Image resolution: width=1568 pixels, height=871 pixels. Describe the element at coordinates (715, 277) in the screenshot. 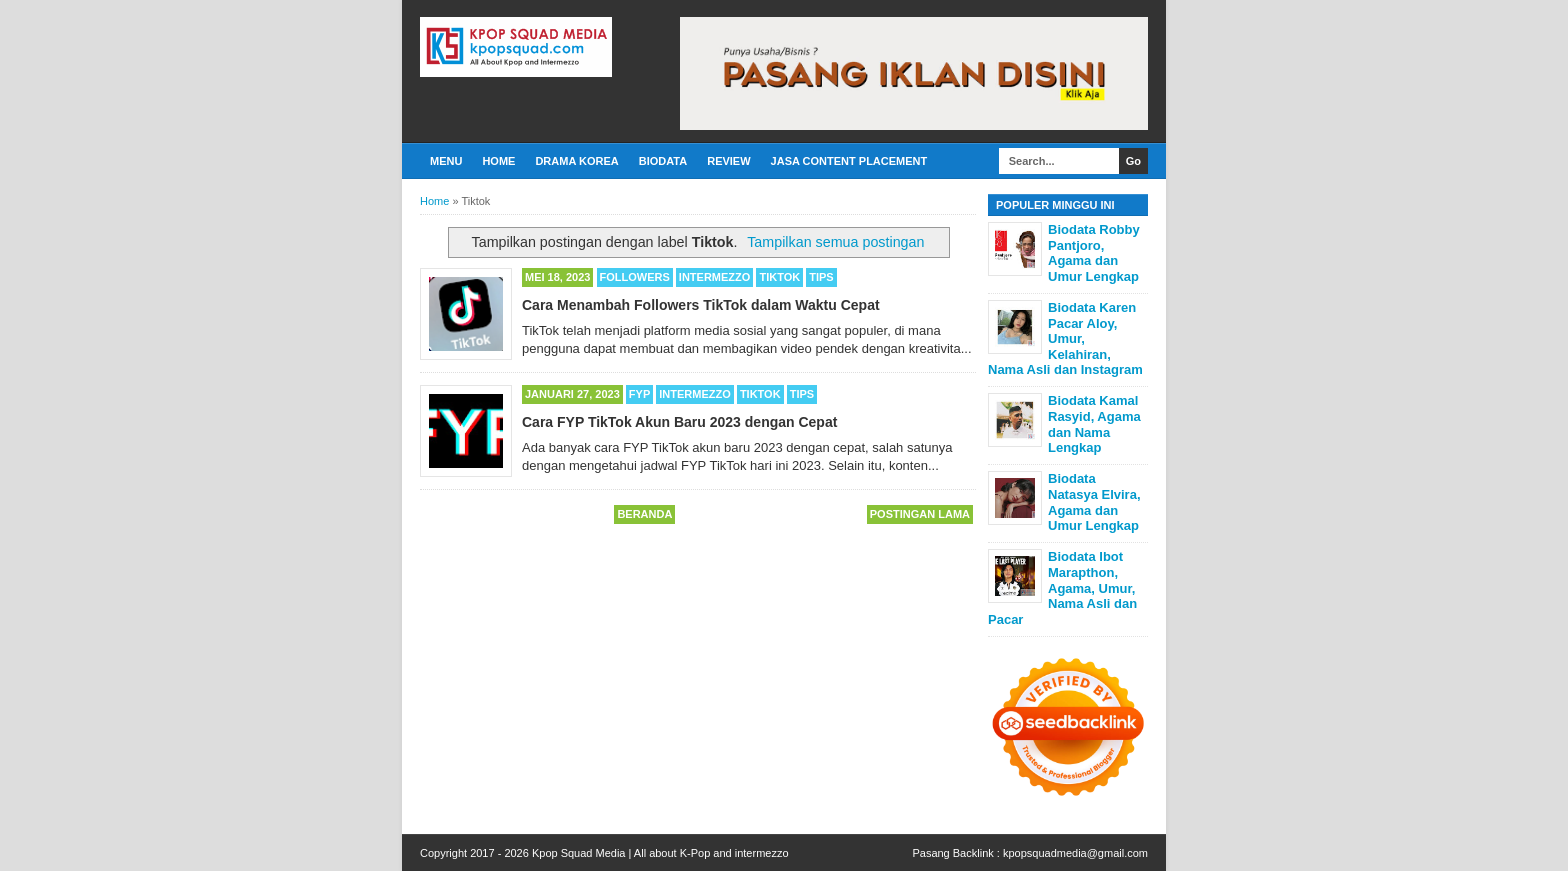

I see `Intermezzo` at that location.